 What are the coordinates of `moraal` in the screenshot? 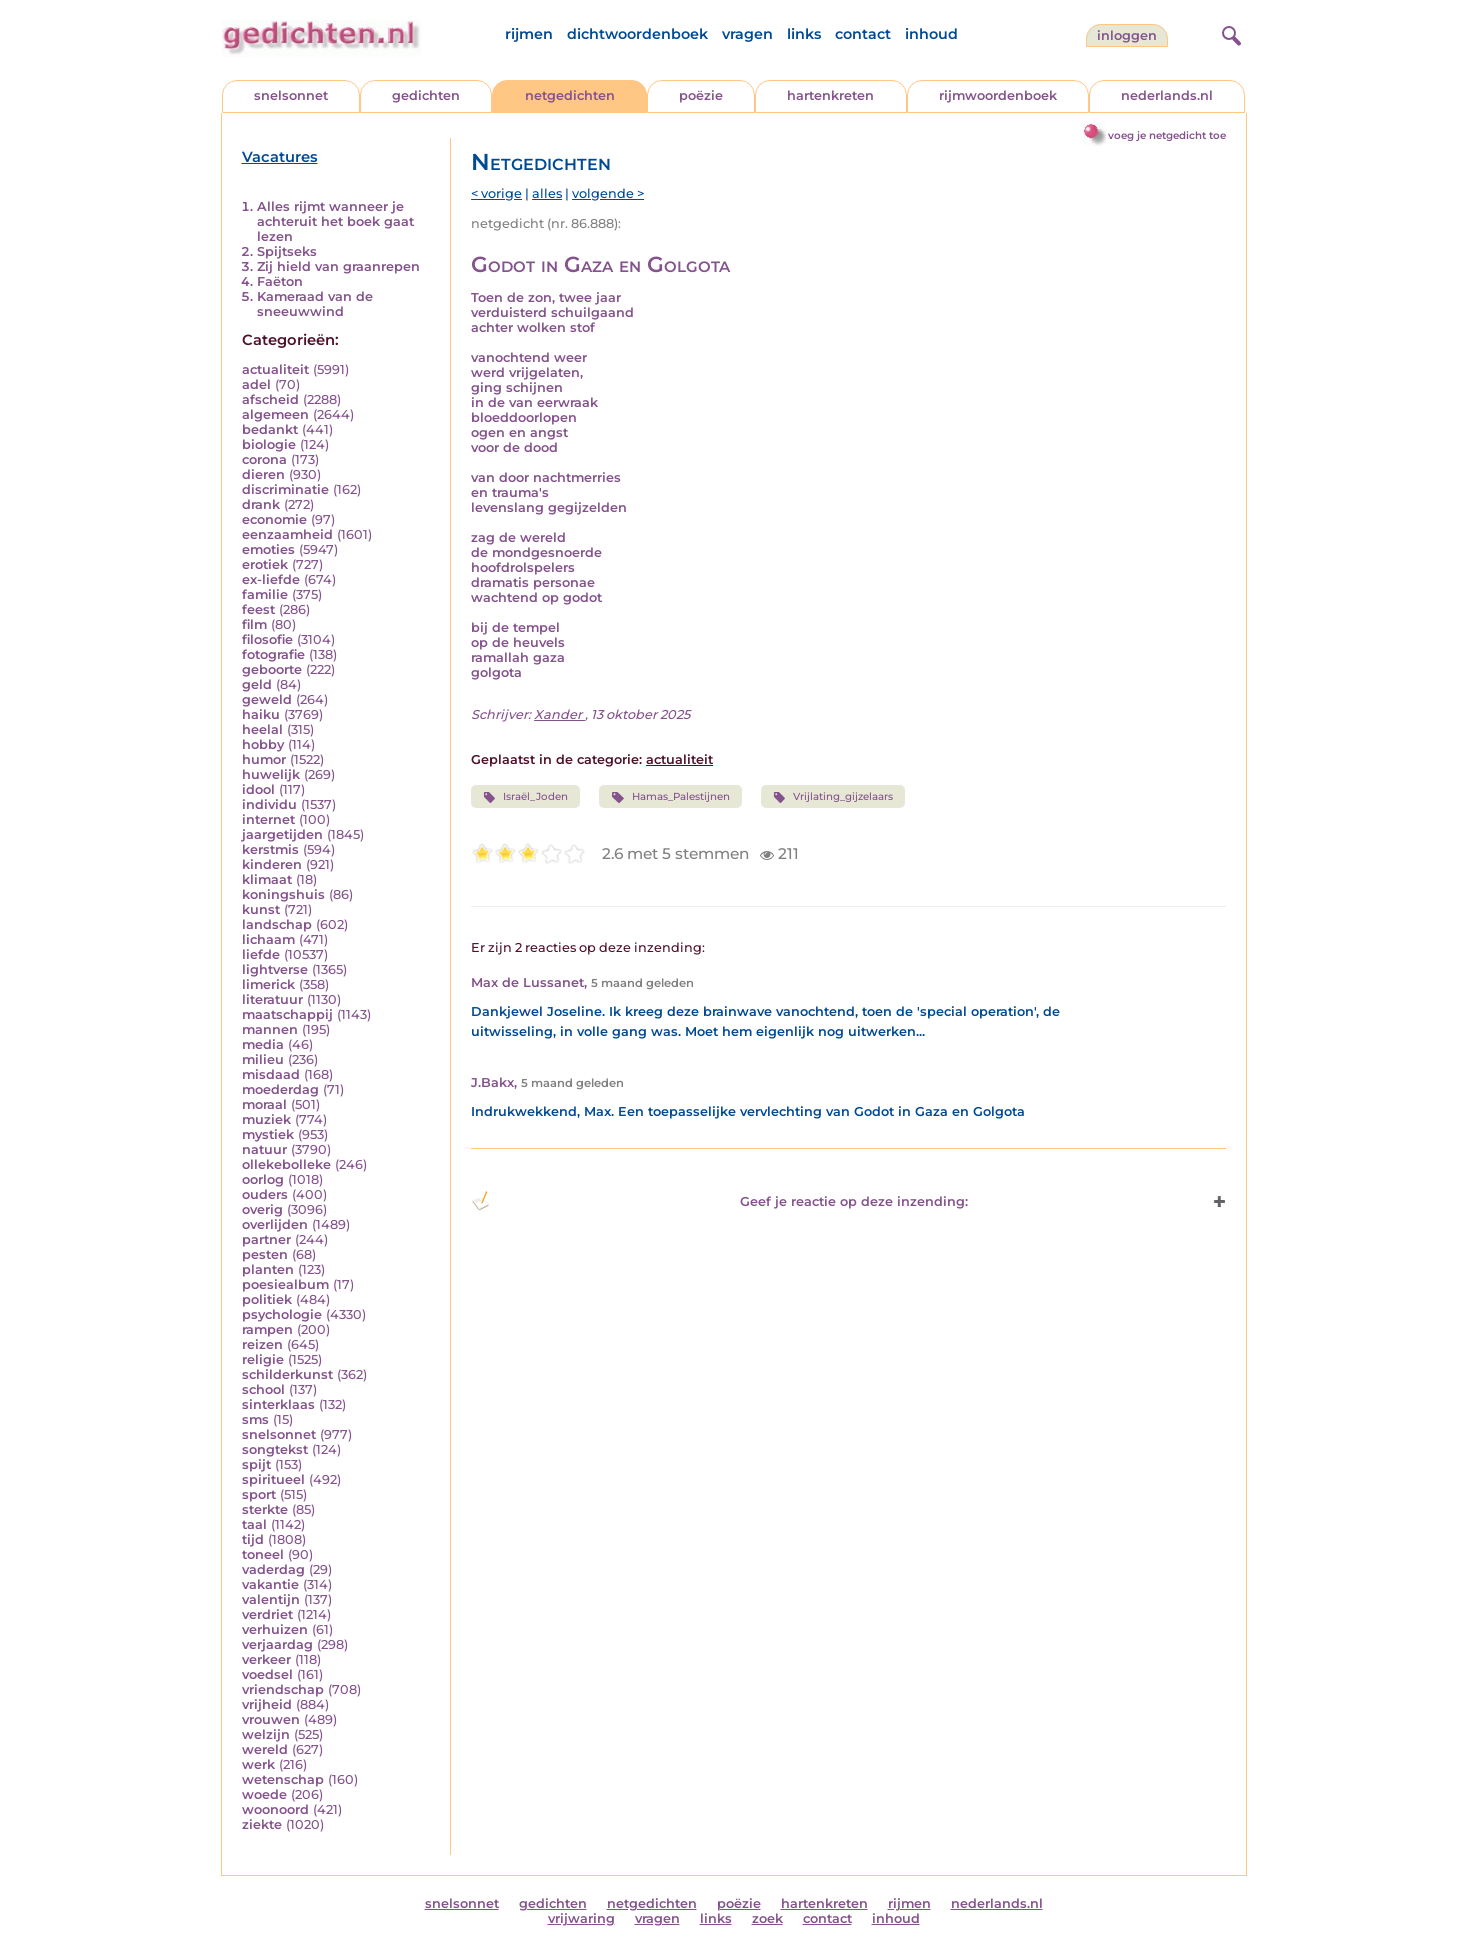 It's located at (264, 1104).